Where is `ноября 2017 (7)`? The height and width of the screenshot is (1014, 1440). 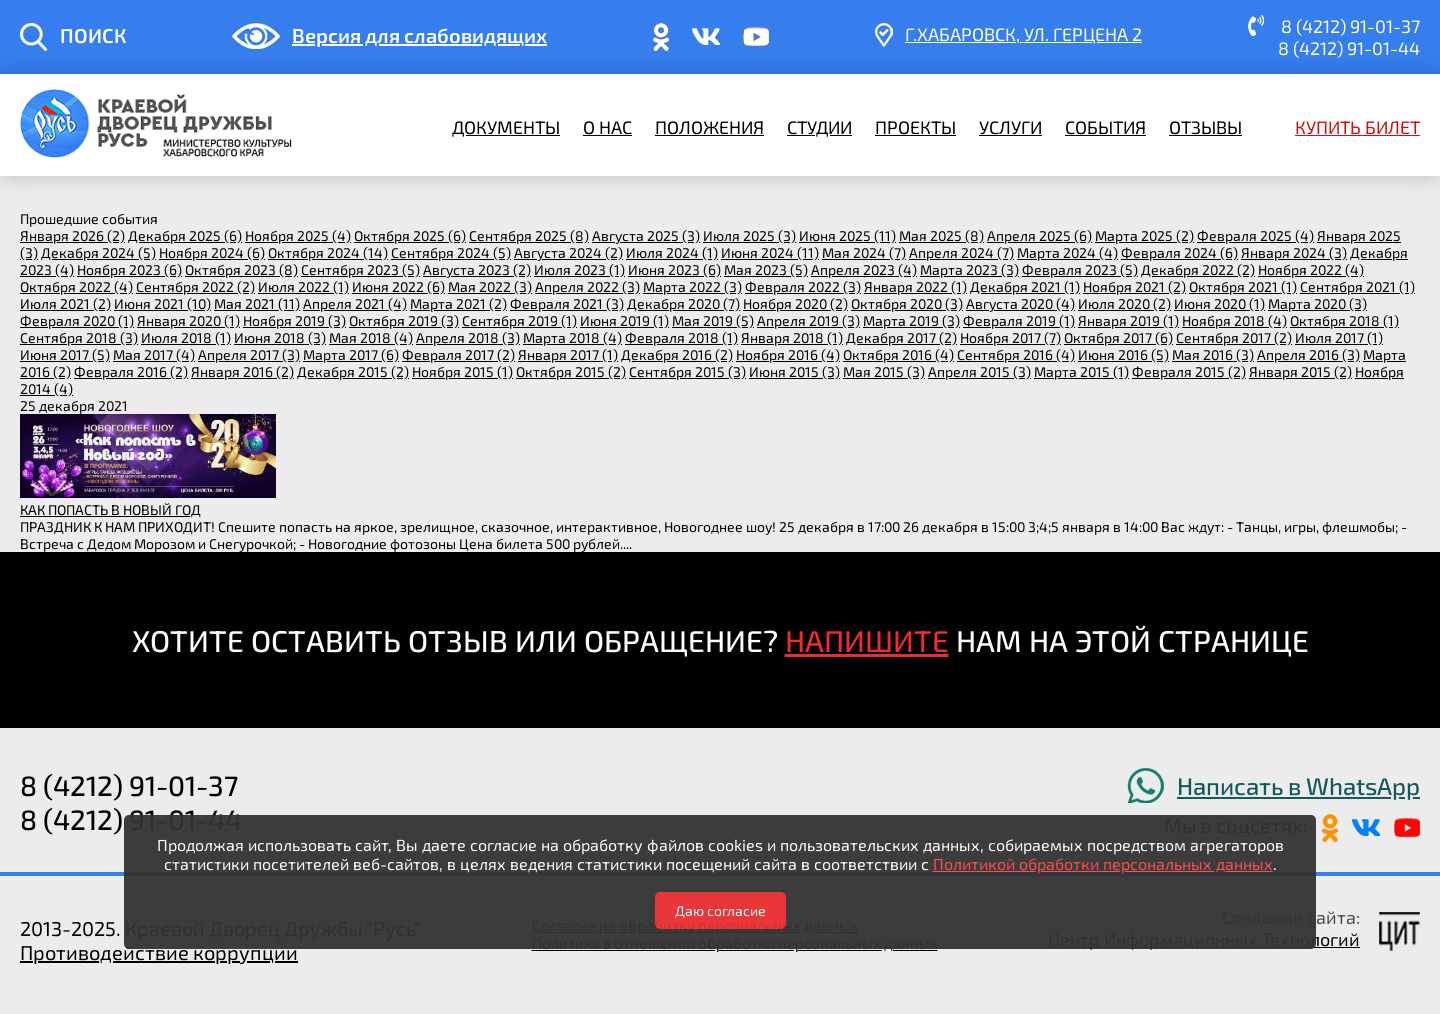
ноября 2017 (7) is located at coordinates (1010, 337).